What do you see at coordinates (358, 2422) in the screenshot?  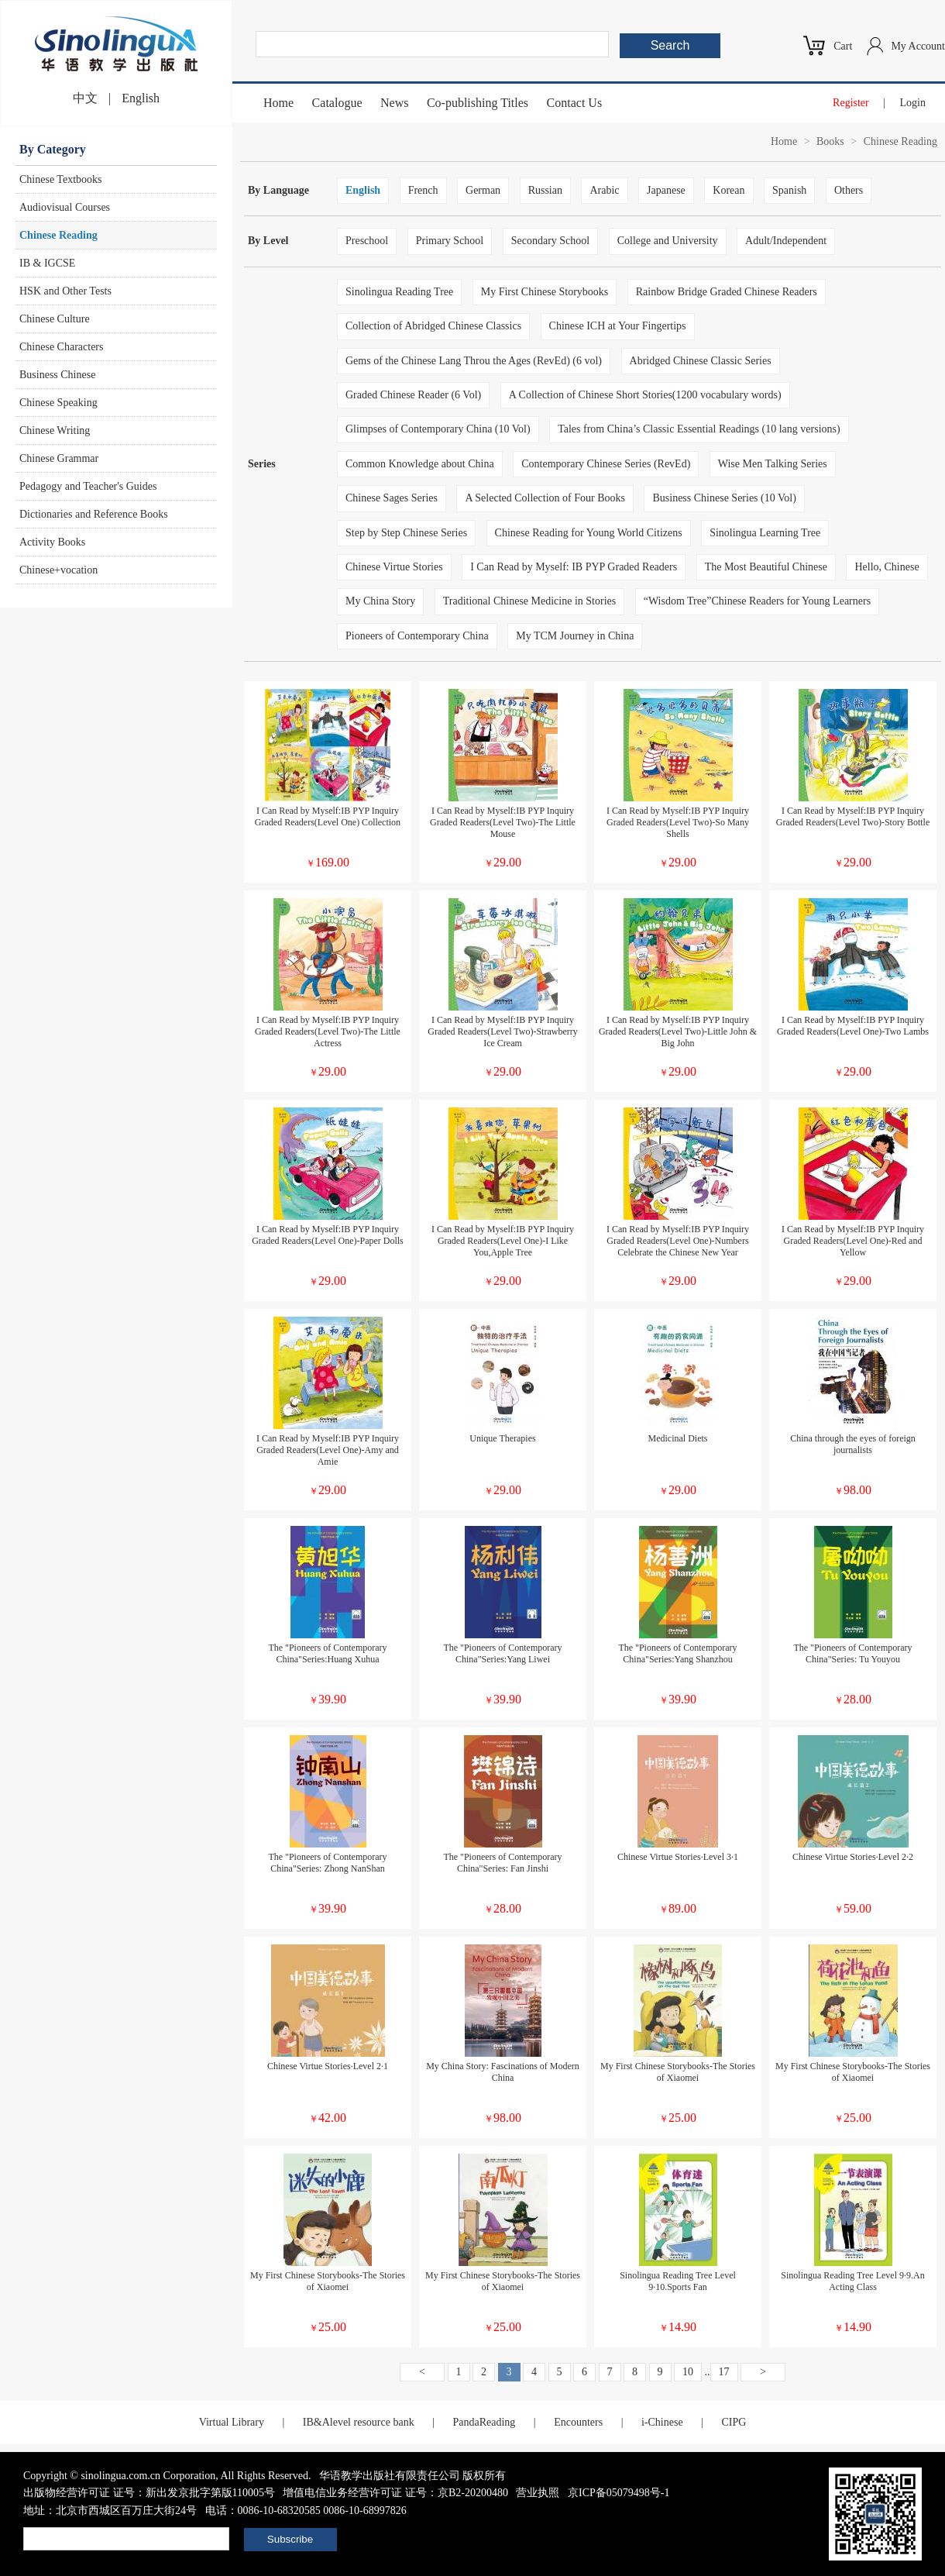 I see `IB&Alevel resource bank` at bounding box center [358, 2422].